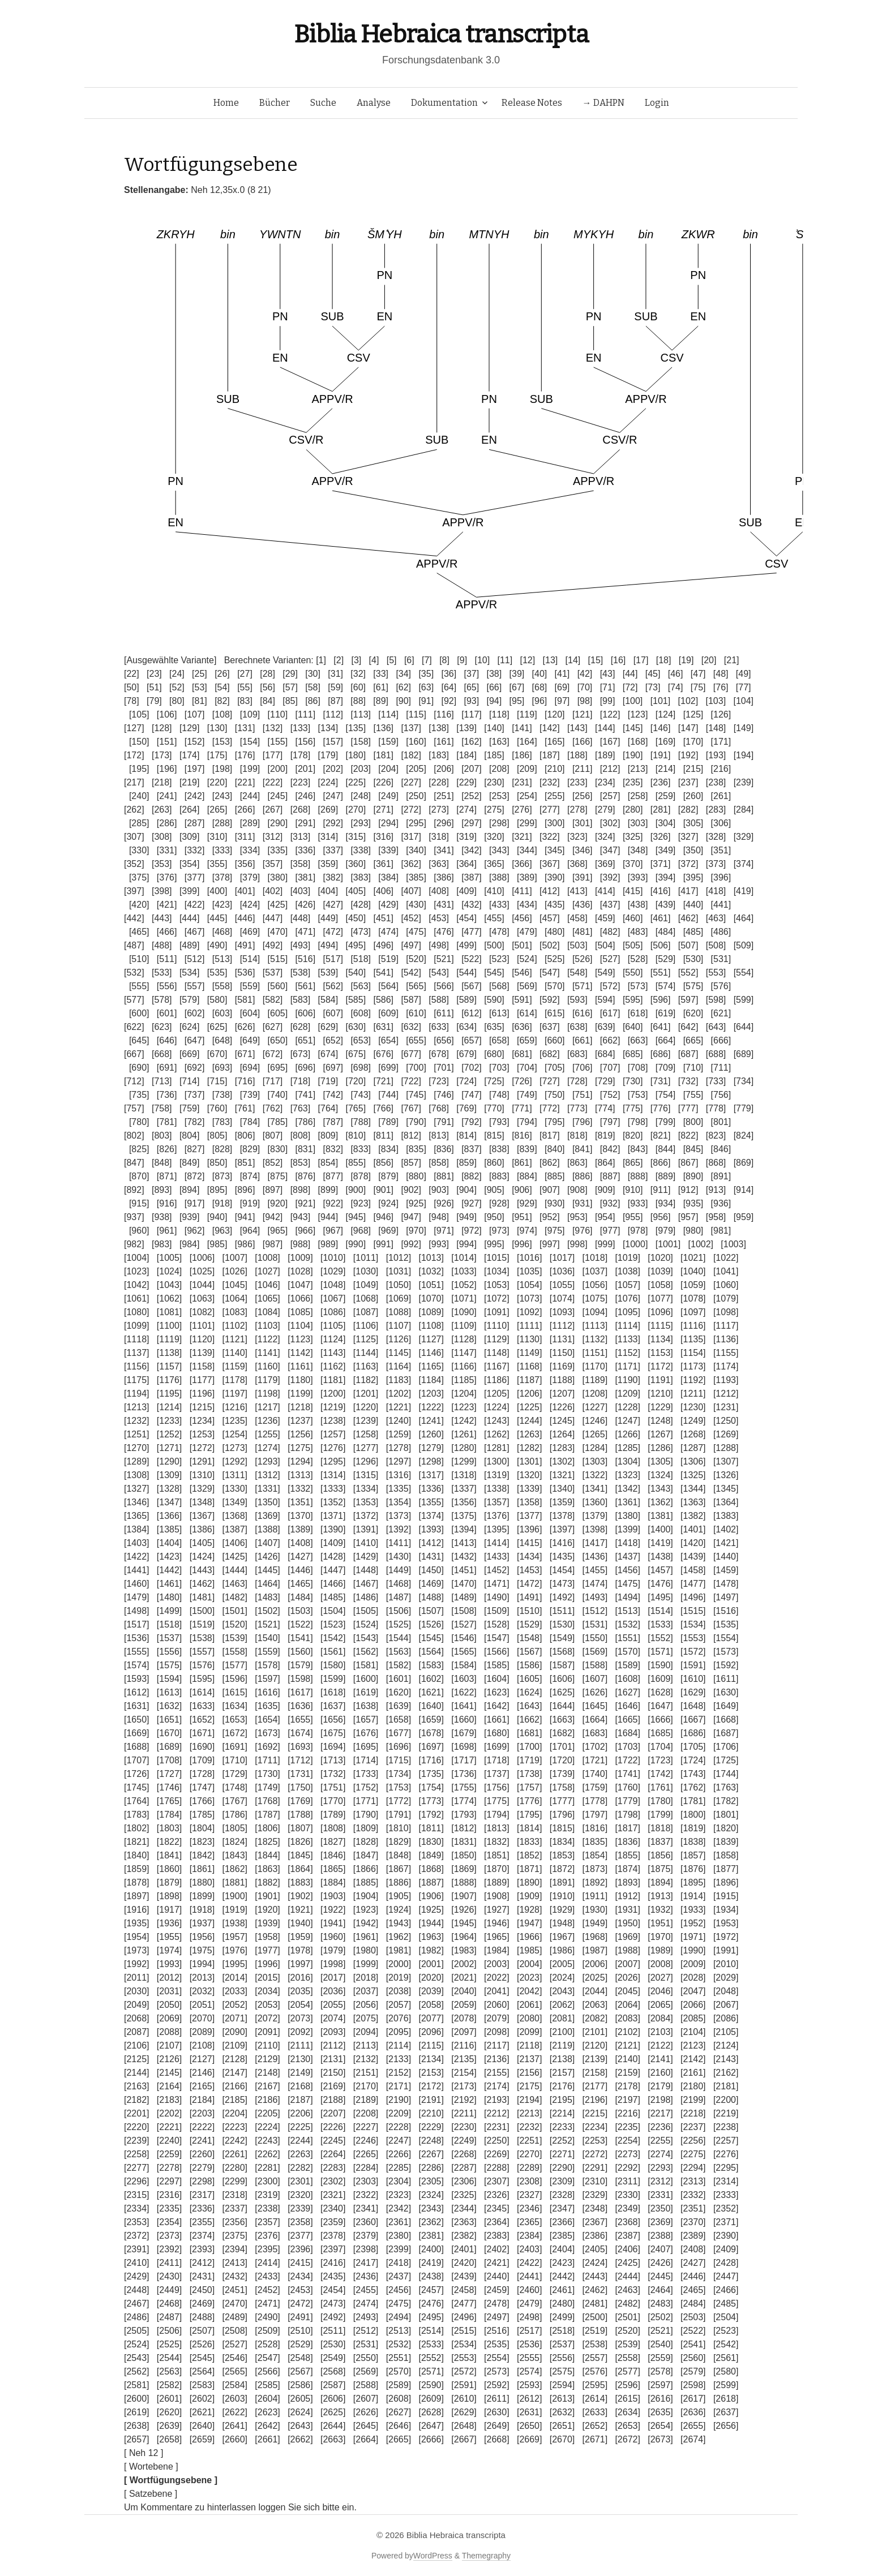 The height and width of the screenshot is (2576, 882). What do you see at coordinates (332, 1434) in the screenshot?
I see `[1257]` at bounding box center [332, 1434].